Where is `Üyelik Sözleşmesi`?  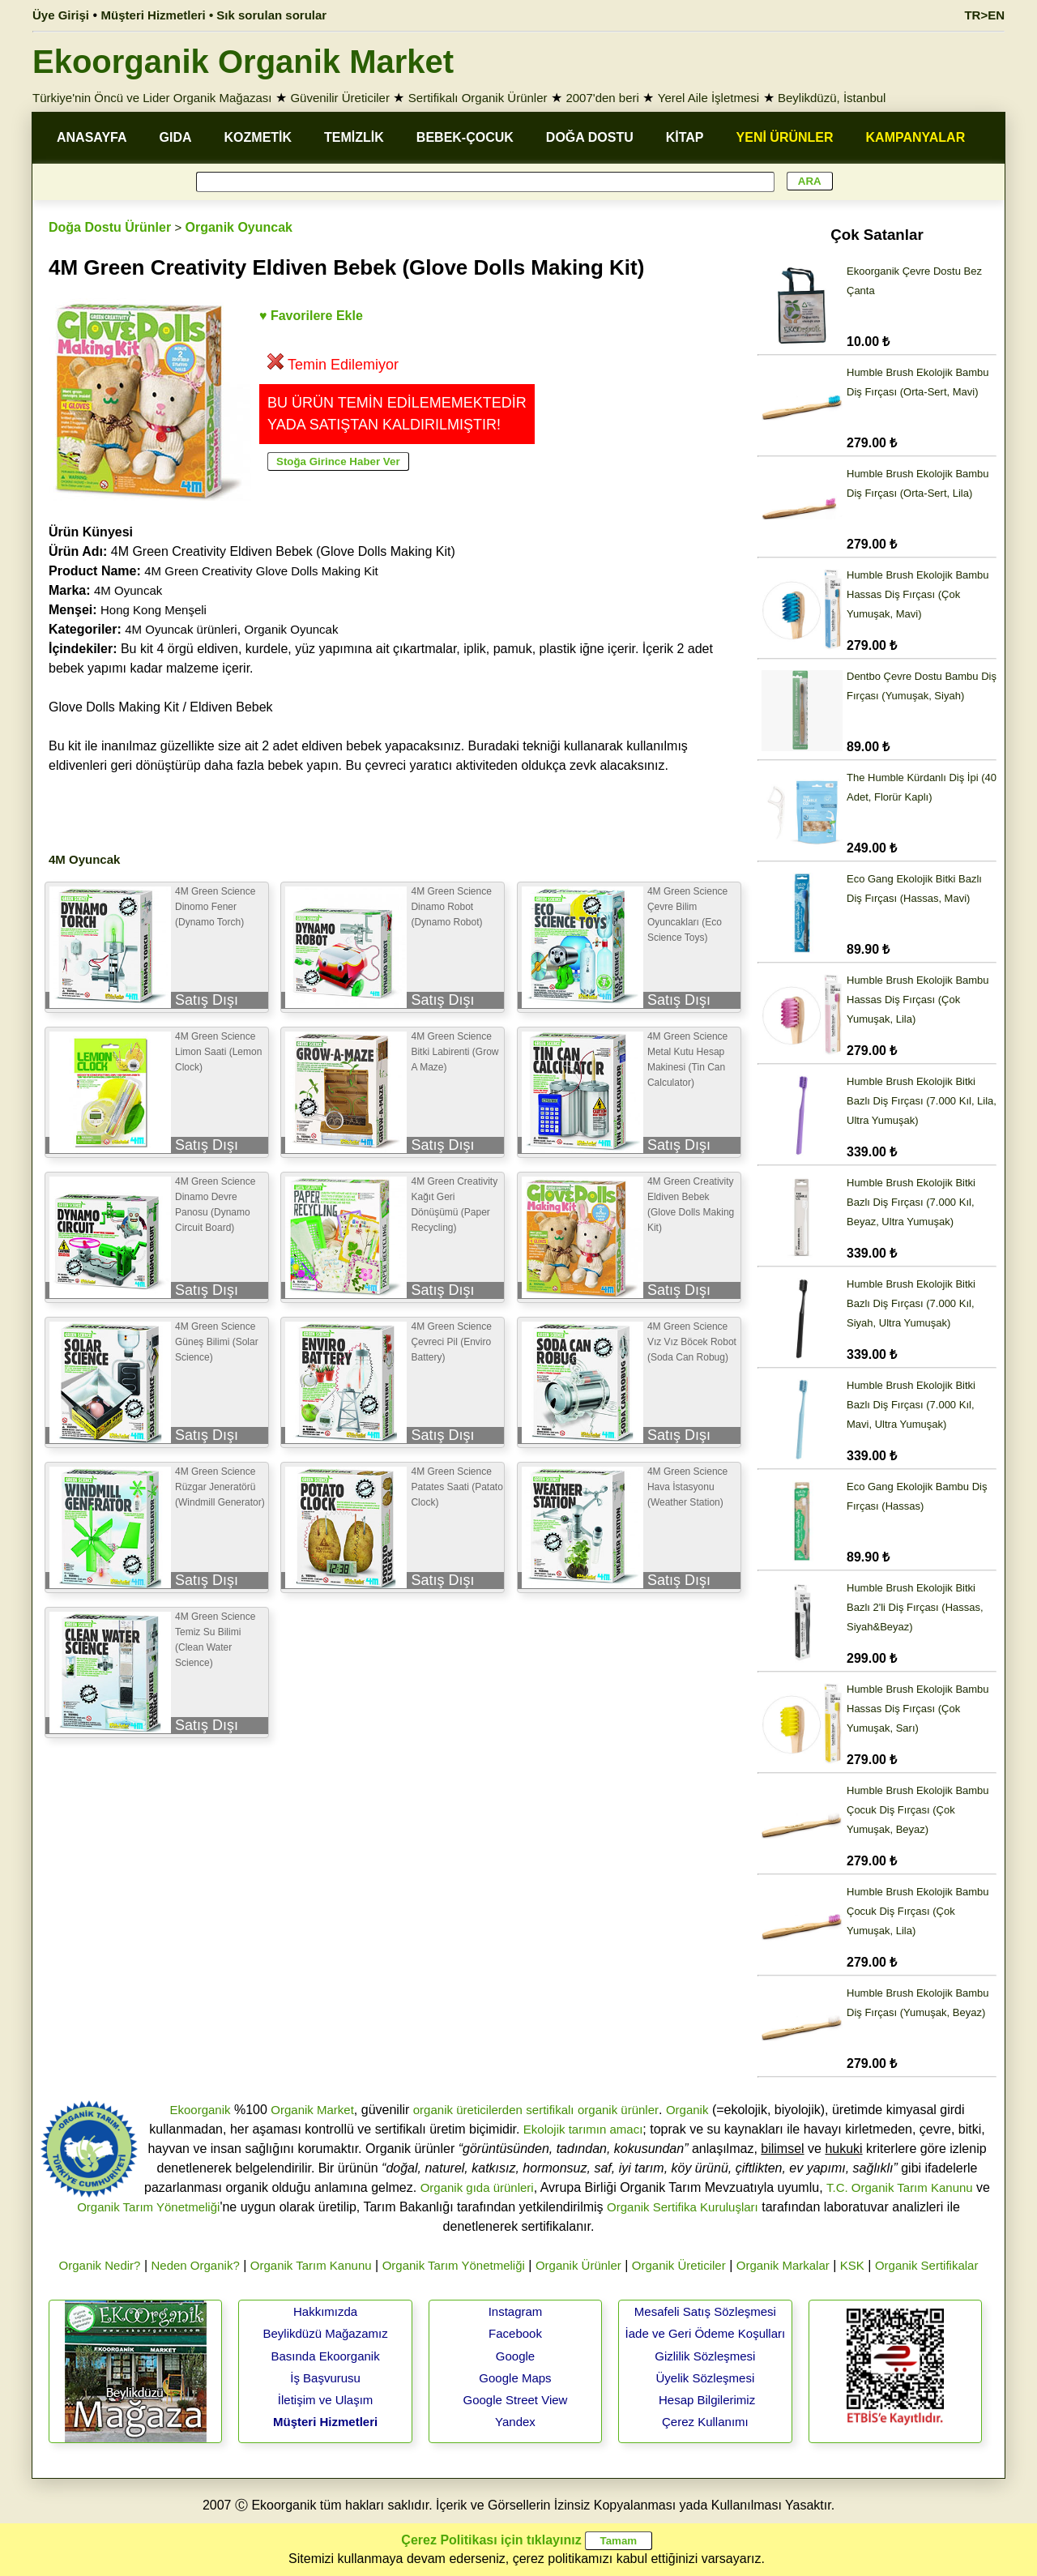
Üyelik Sözleşmesi is located at coordinates (705, 2378).